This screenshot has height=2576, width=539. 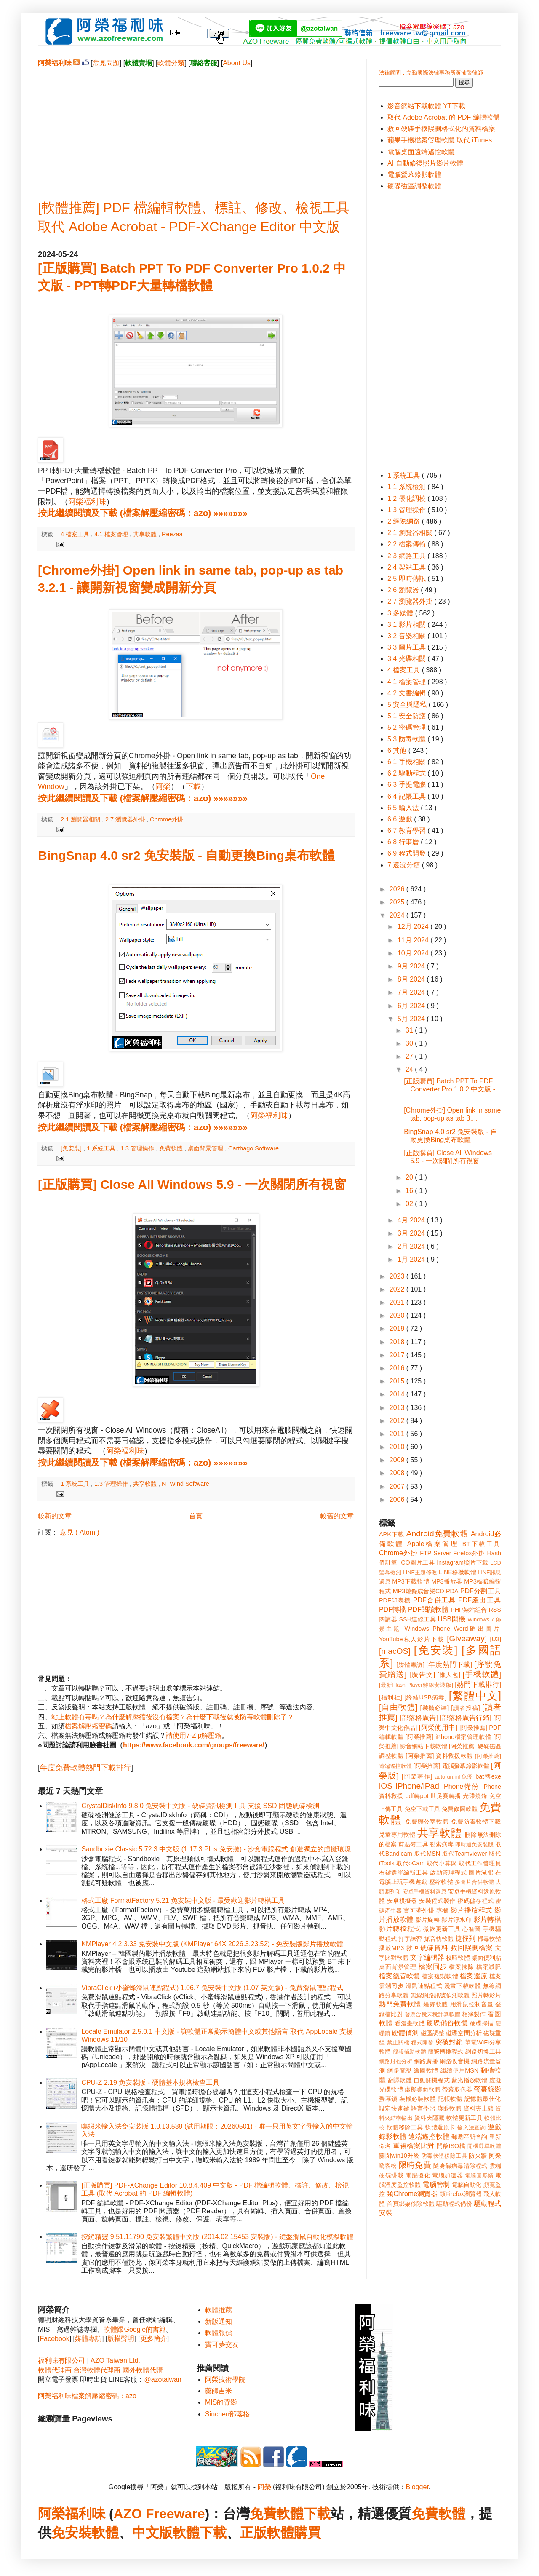 I want to click on 1 系統工具, so click(x=102, y=1148).